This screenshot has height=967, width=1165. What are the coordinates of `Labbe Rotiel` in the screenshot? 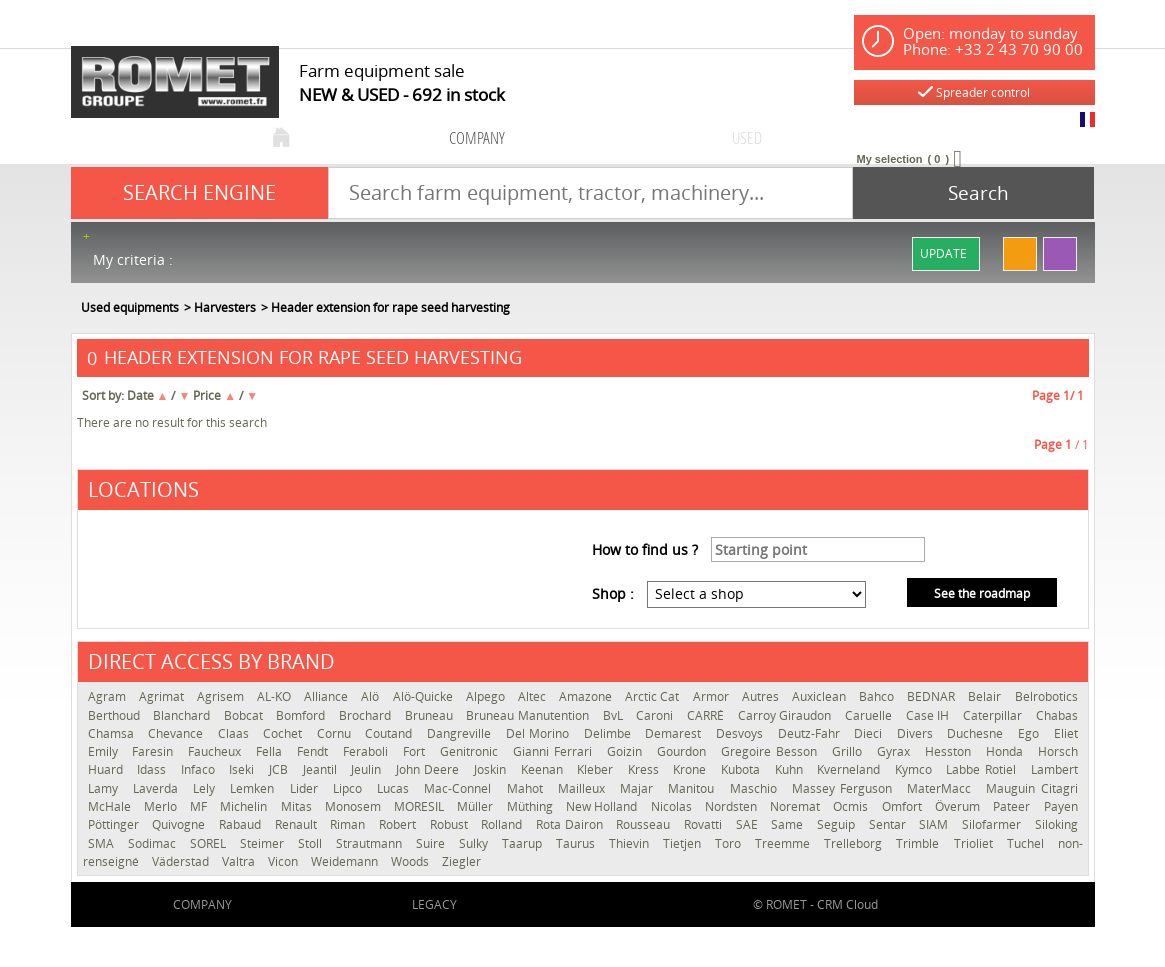 It's located at (983, 769).